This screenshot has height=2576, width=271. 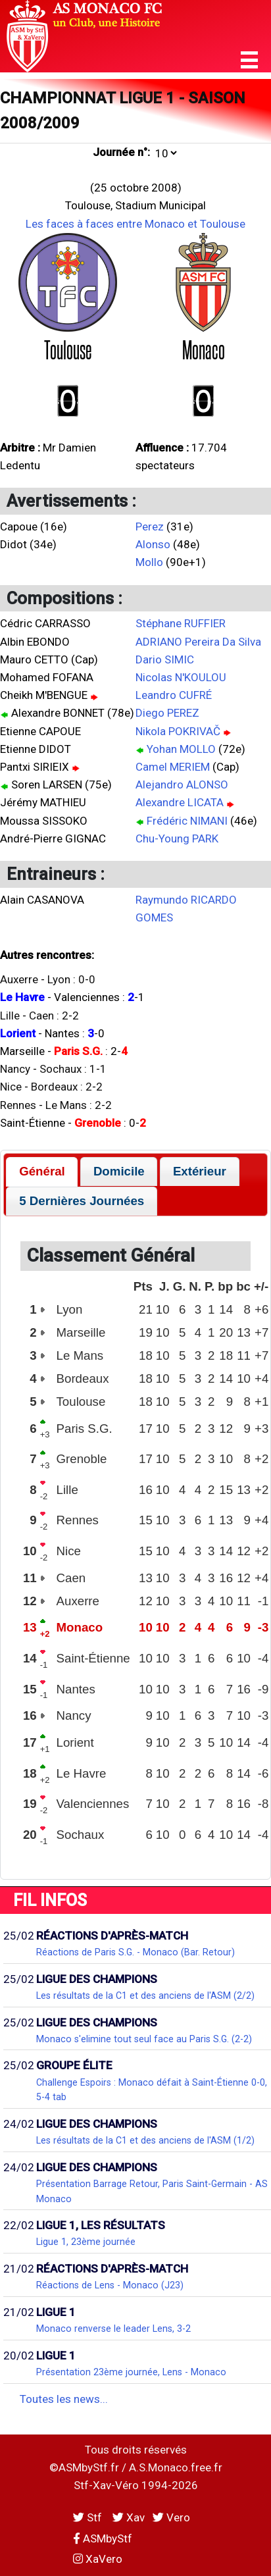 What do you see at coordinates (145, 2140) in the screenshot?
I see `Les résultats de la C1 et des anciens de l'ASM (1/2)` at bounding box center [145, 2140].